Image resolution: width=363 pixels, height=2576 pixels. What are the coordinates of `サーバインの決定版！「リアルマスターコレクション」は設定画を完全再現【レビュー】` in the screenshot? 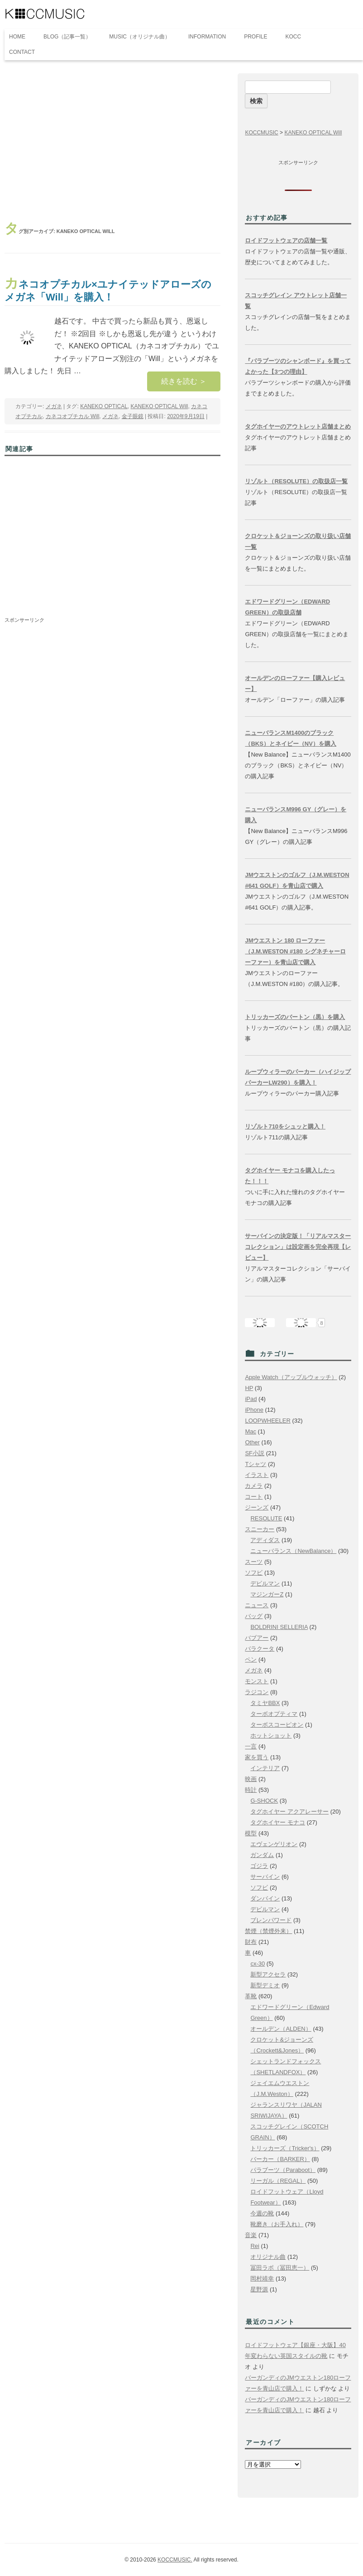 It's located at (298, 1247).